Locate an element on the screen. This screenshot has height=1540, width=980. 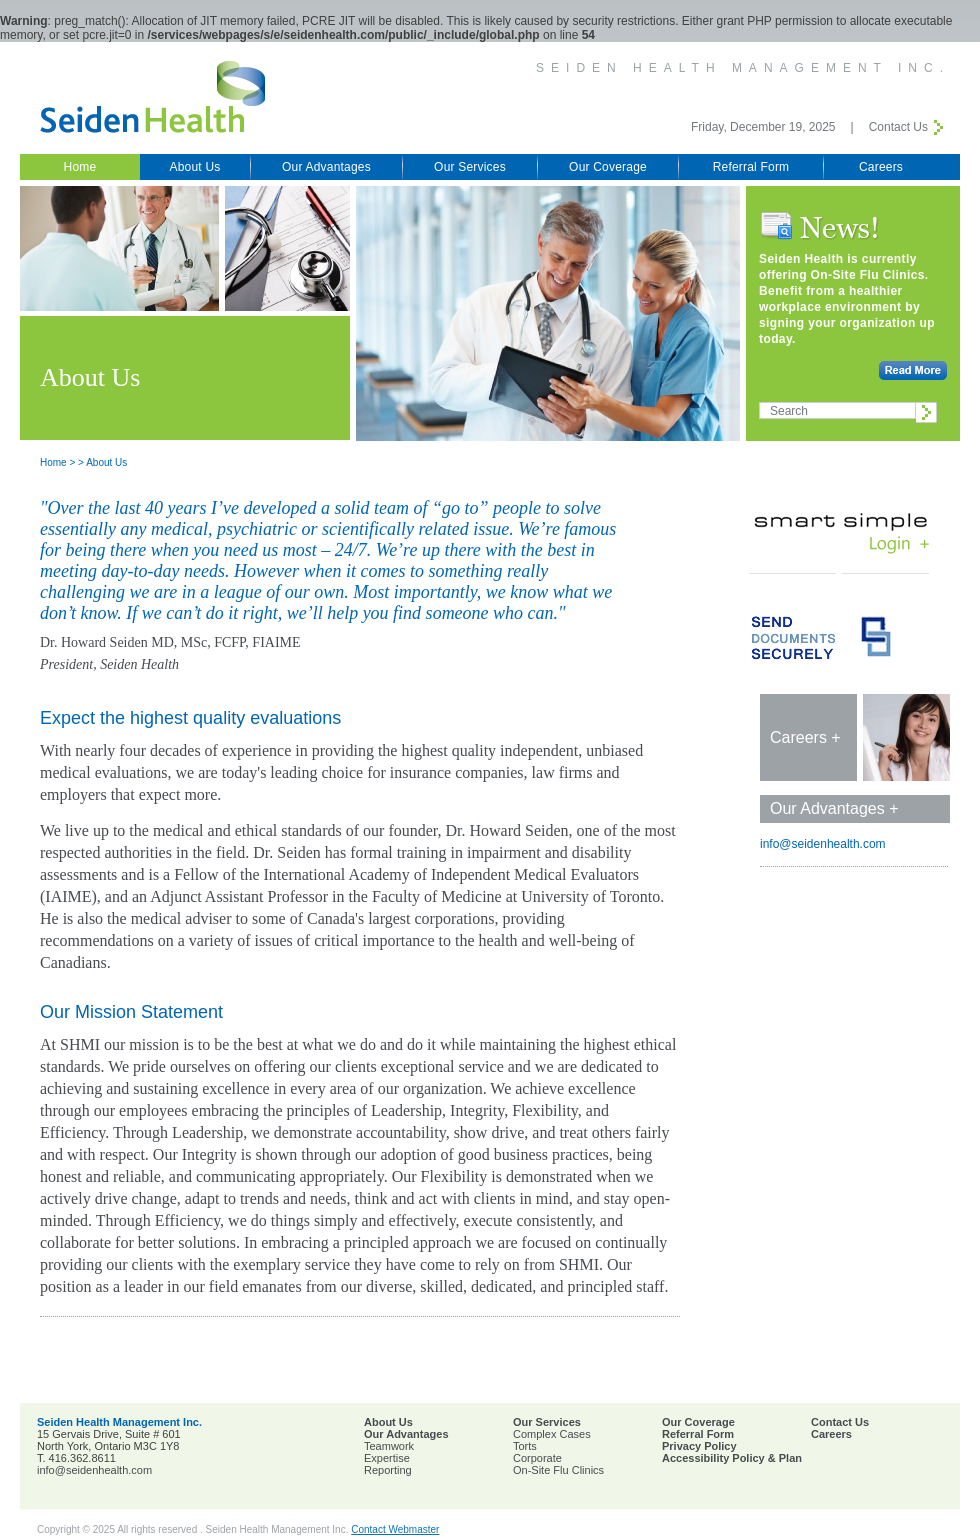
Torts is located at coordinates (525, 1446).